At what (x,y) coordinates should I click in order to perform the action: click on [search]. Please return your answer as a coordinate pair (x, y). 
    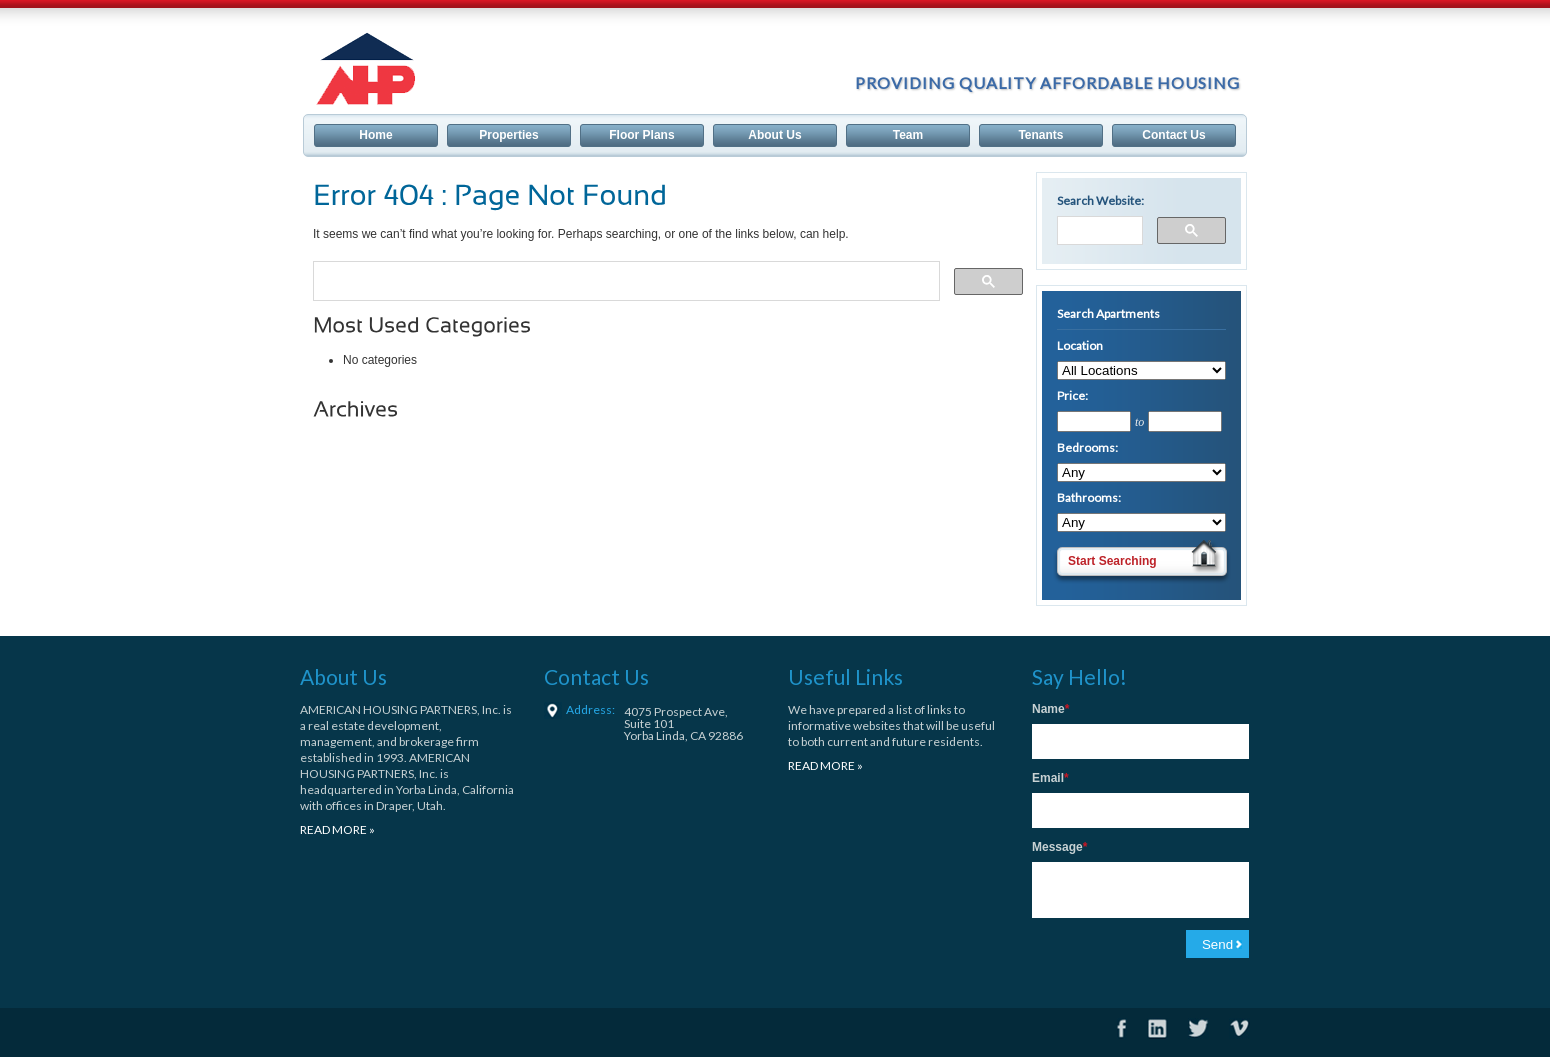
    Looking at the image, I should click on (624, 276).